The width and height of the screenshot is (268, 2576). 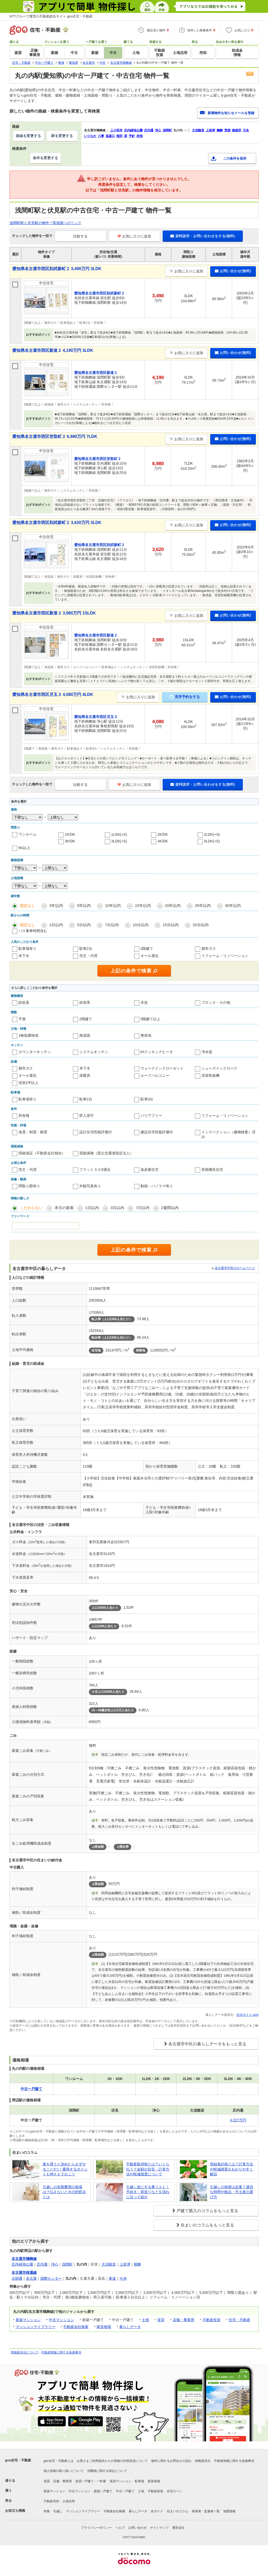 What do you see at coordinates (157, 2511) in the screenshot?
I see `街ガイド` at bounding box center [157, 2511].